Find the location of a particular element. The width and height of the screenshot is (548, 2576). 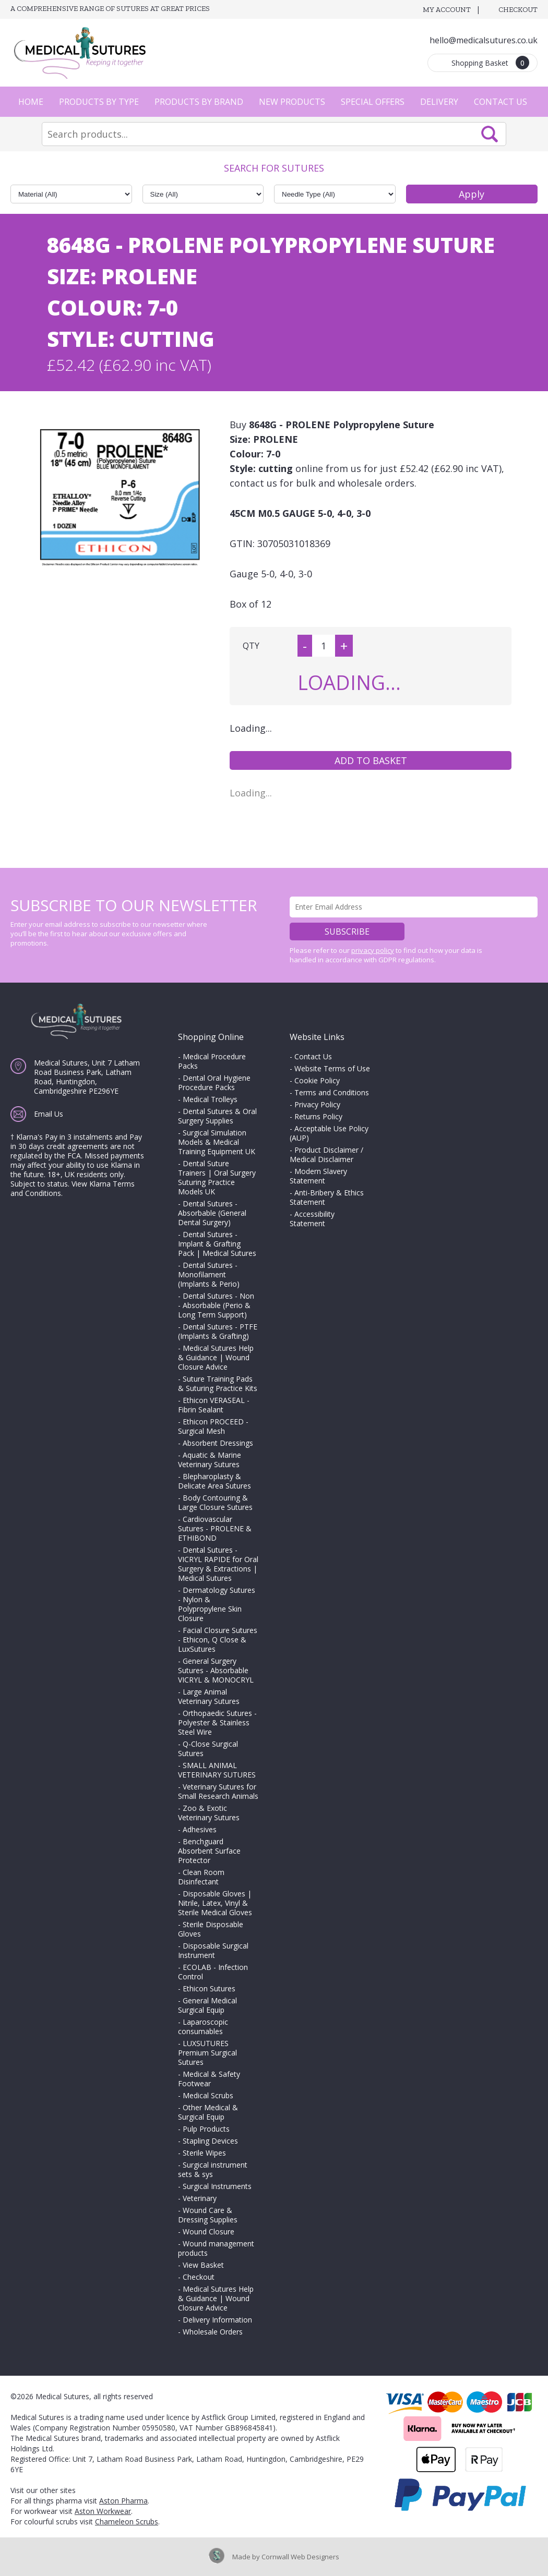

Other Medical & Surgical Equip is located at coordinates (208, 2112).